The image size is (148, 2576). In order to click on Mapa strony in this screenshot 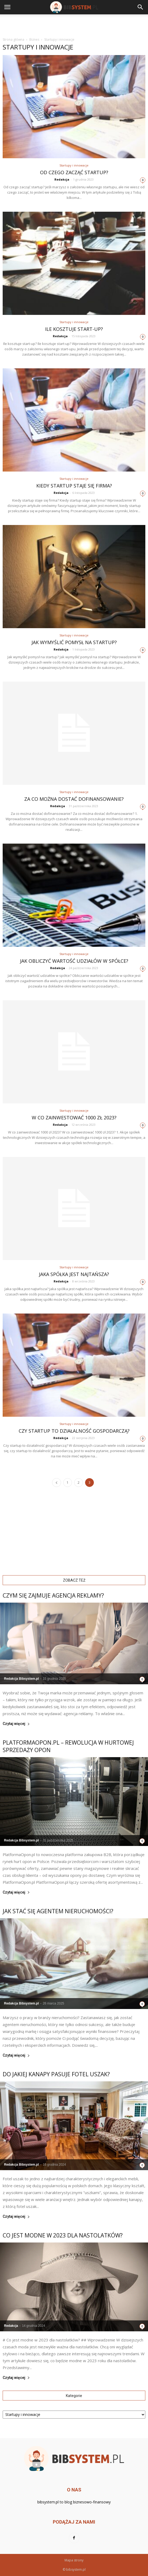, I will do `click(74, 2560)`.